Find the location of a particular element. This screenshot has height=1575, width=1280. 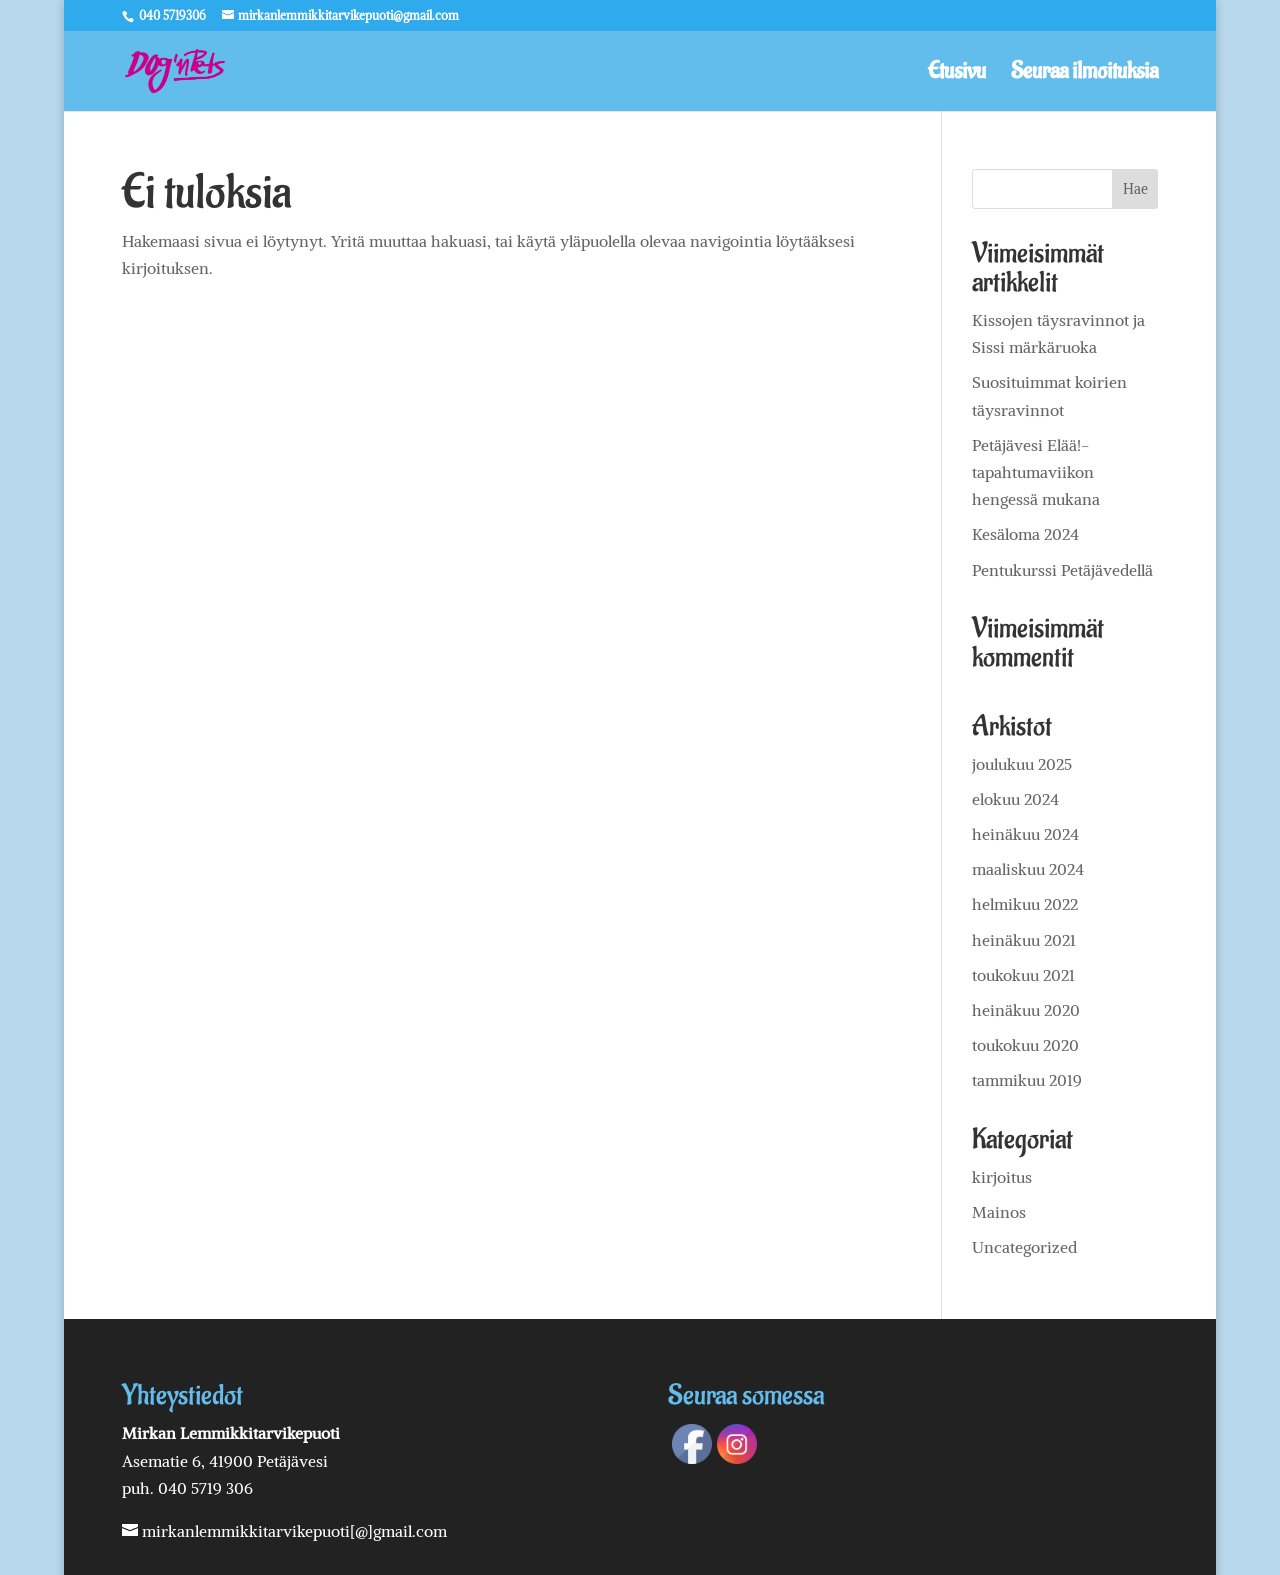

elokuu 2024 is located at coordinates (1015, 799).